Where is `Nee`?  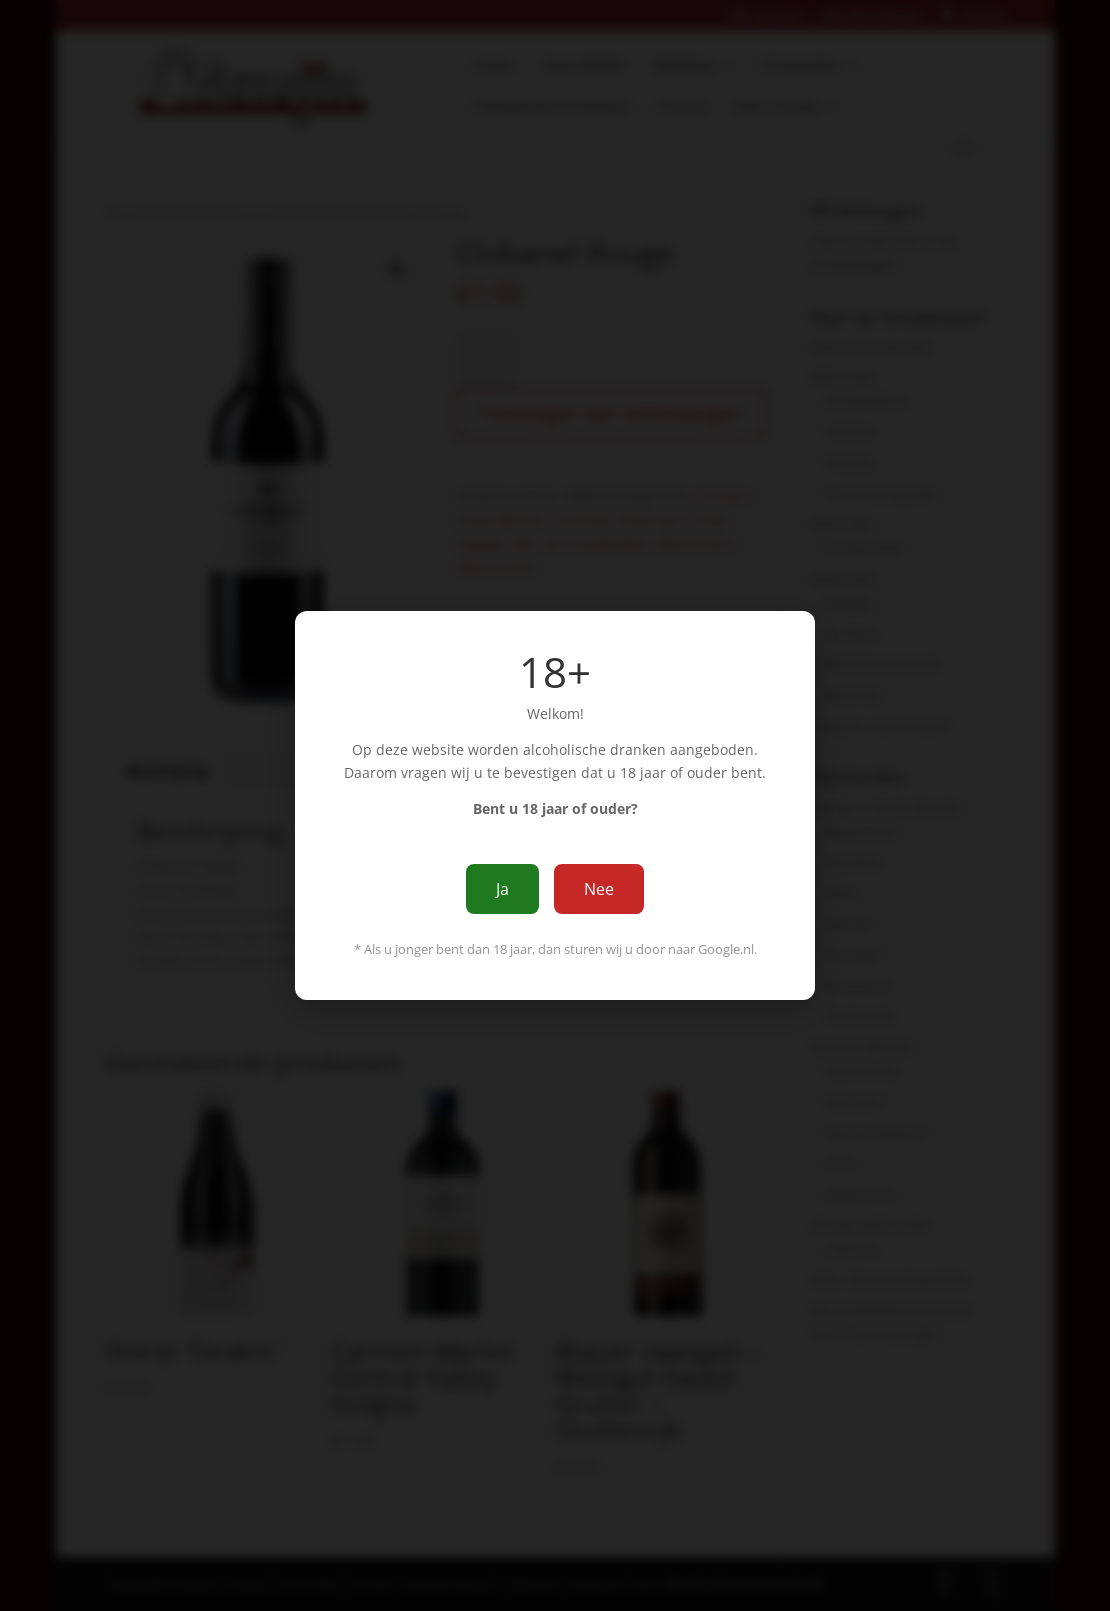 Nee is located at coordinates (599, 889).